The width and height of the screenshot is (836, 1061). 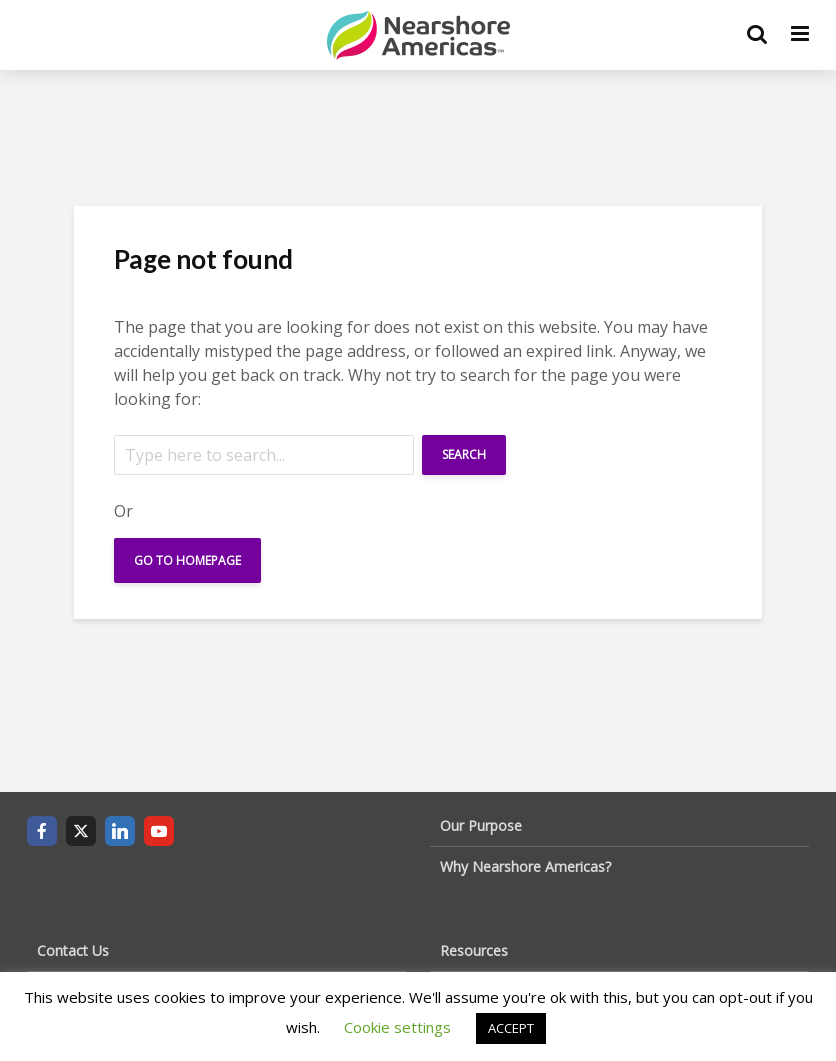 What do you see at coordinates (511, 1028) in the screenshot?
I see `ACCEPT [button]` at bounding box center [511, 1028].